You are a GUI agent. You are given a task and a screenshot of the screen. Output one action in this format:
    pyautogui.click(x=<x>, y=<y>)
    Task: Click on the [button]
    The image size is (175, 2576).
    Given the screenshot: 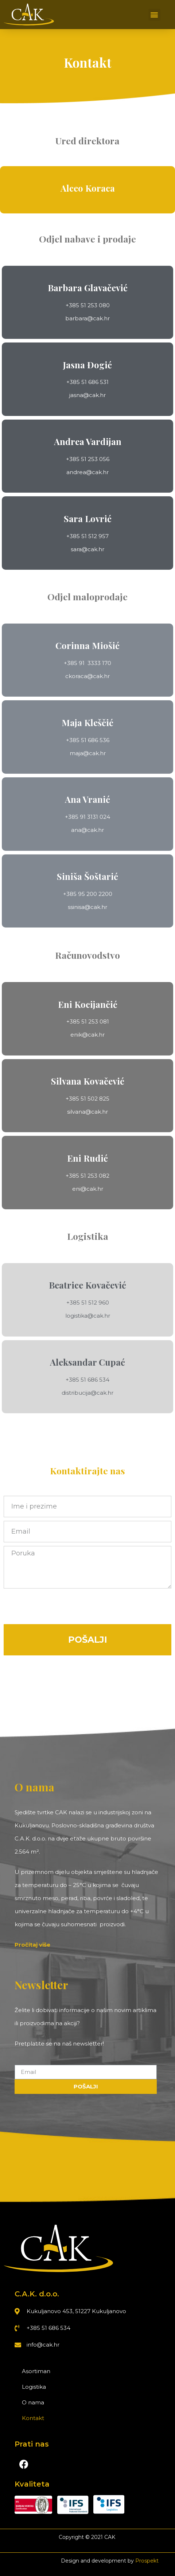 What is the action you would take?
    pyautogui.click(x=154, y=15)
    